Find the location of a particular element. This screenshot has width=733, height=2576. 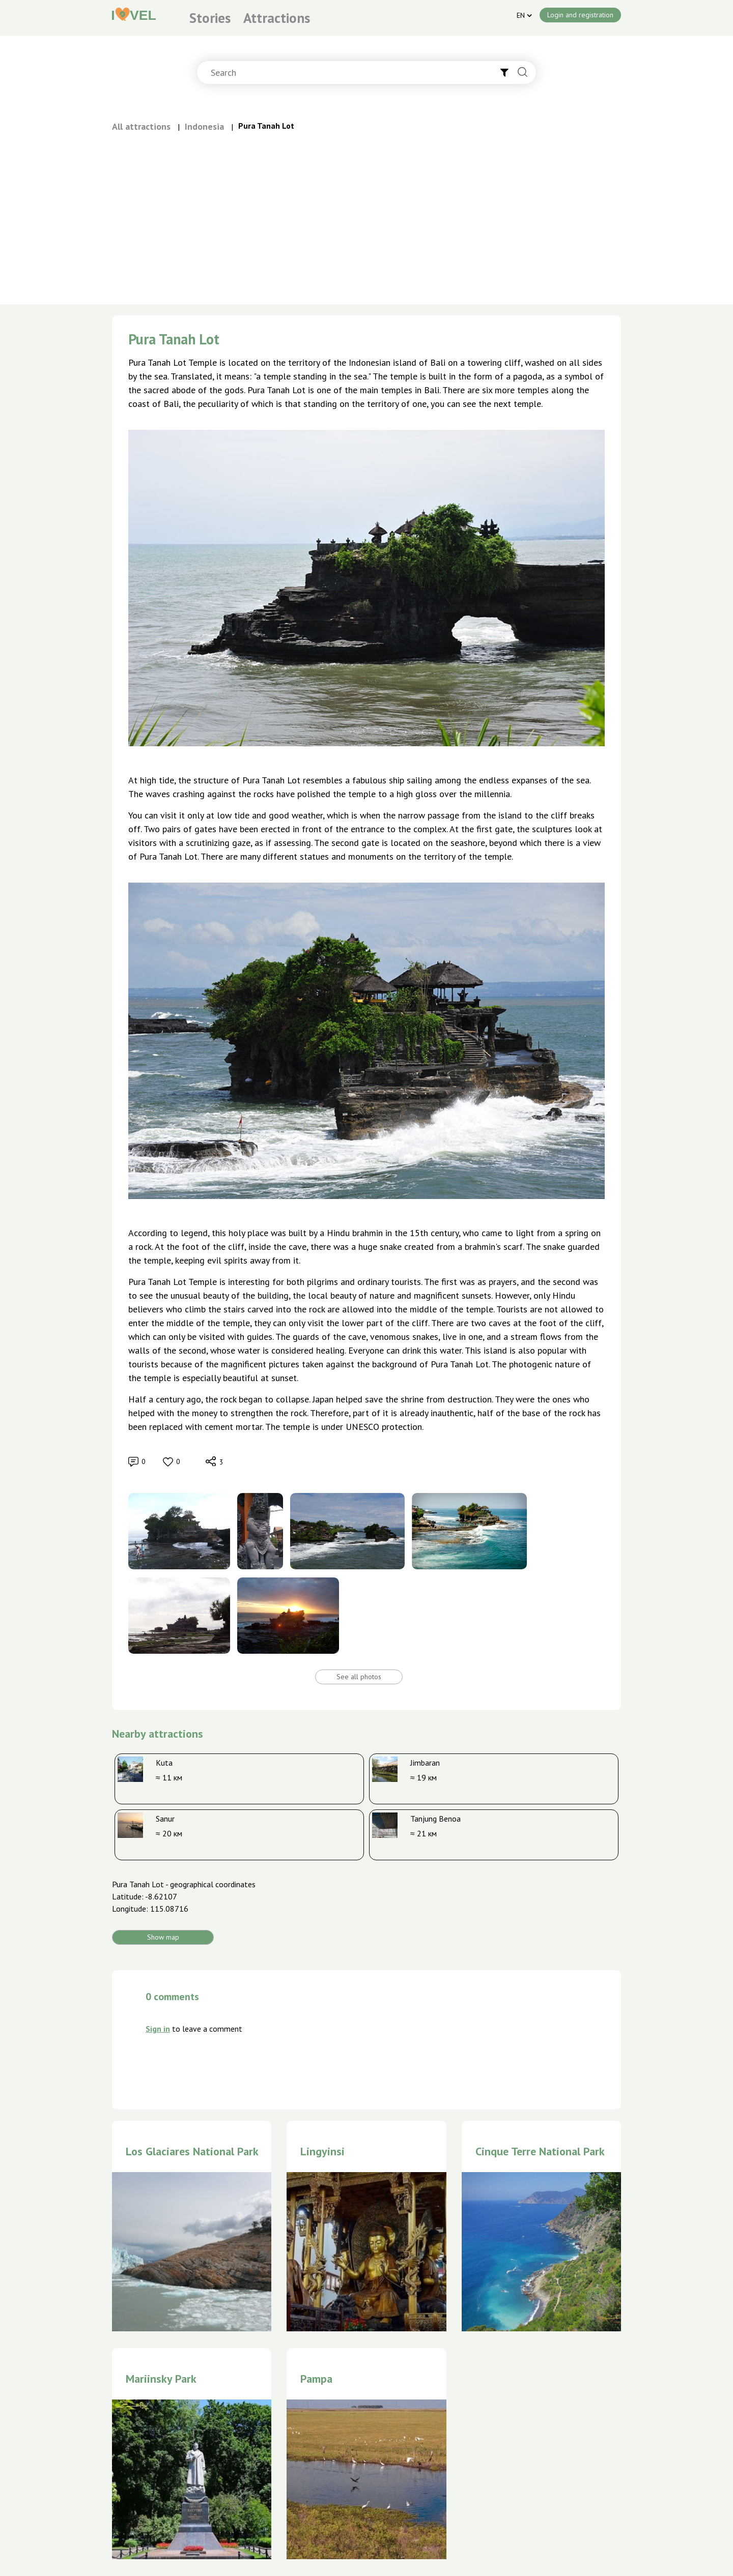

See all photos is located at coordinates (358, 1676).